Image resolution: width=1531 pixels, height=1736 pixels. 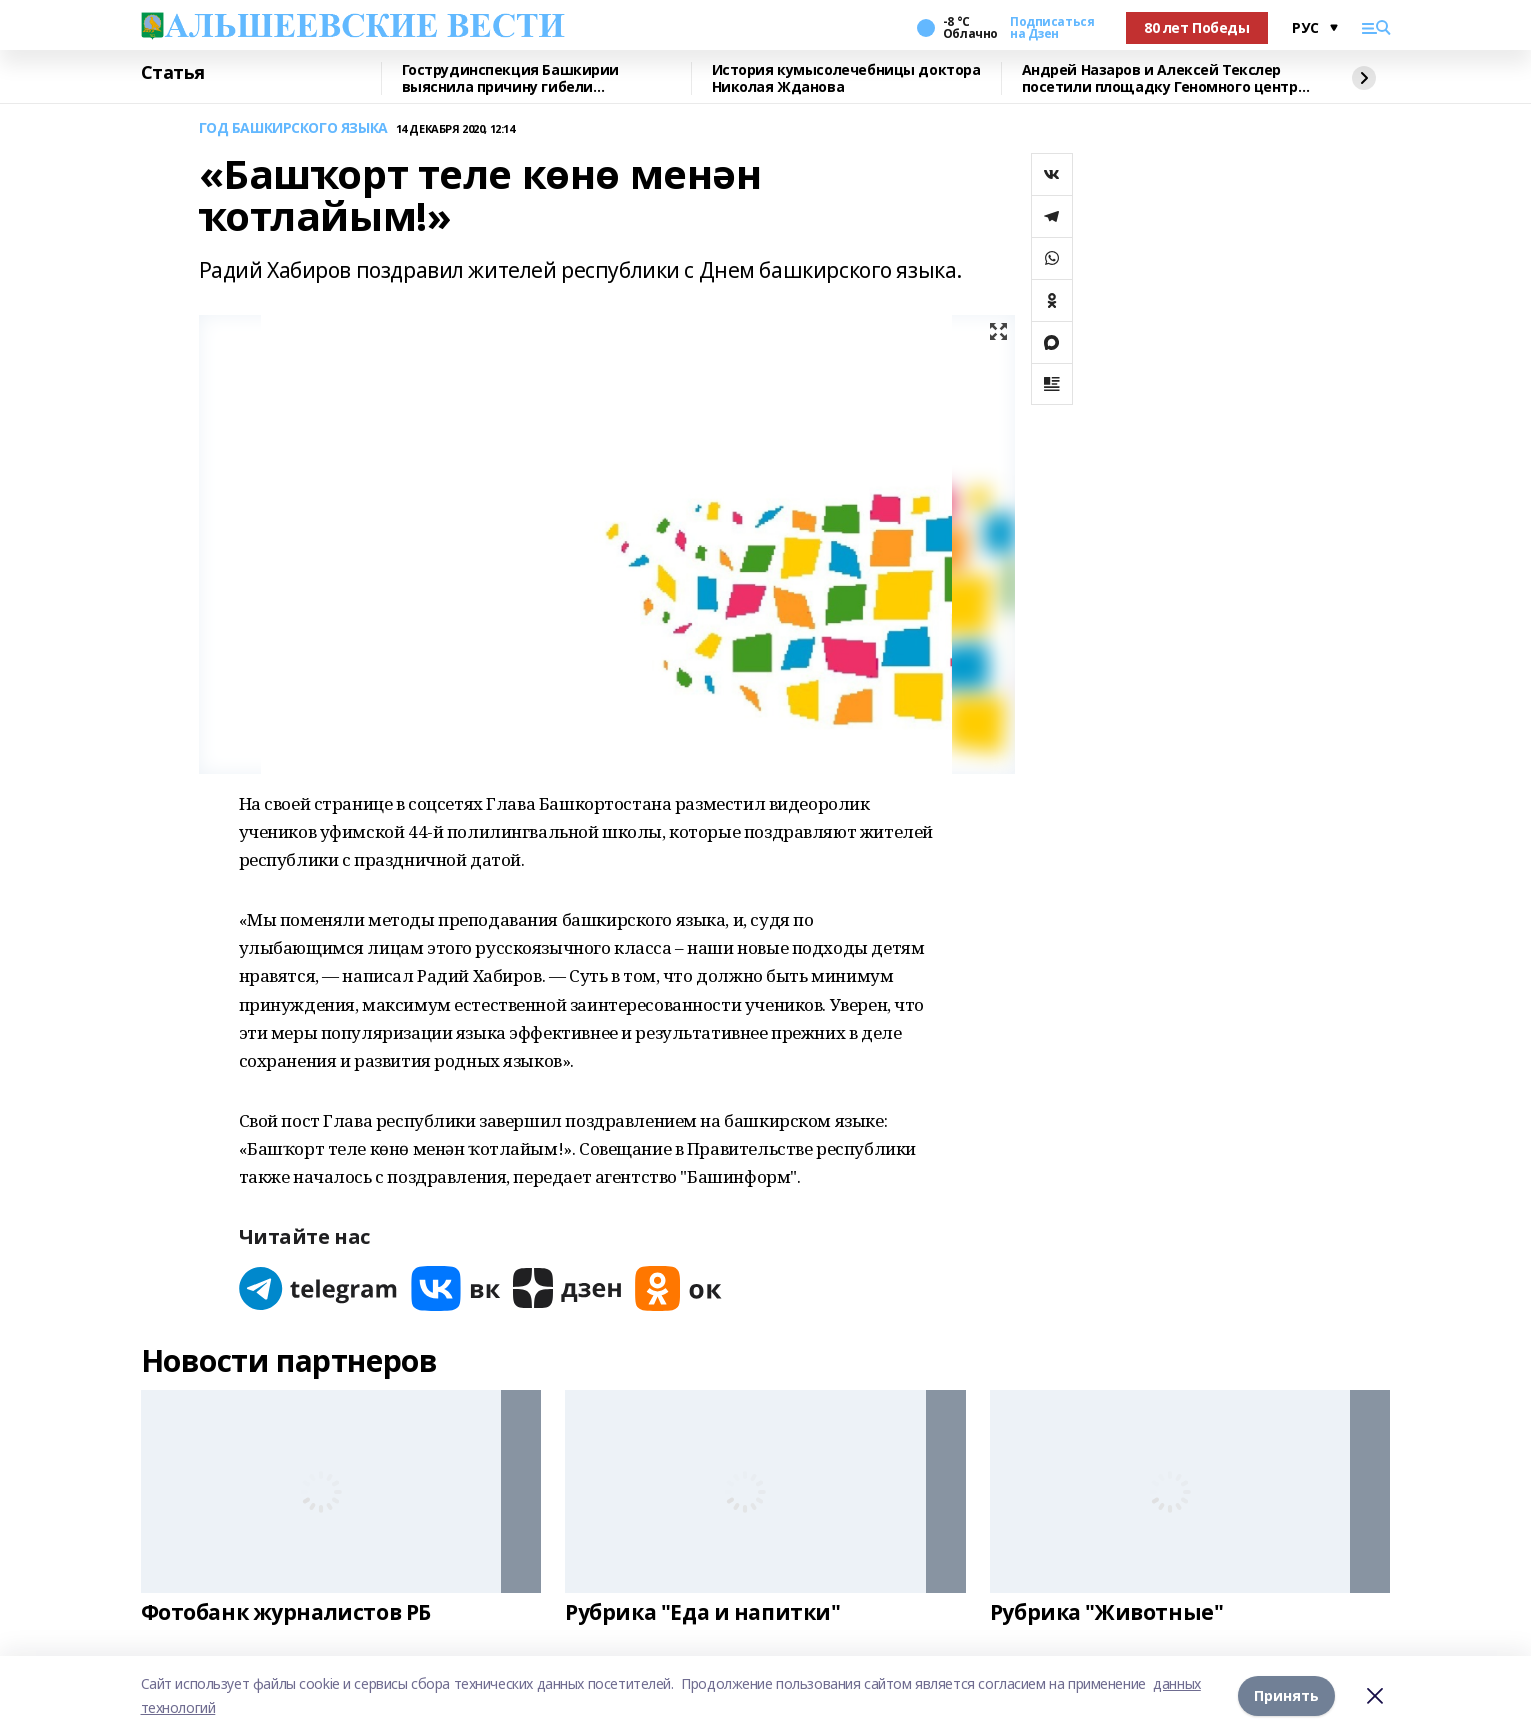 I want to click on Принять, so click(x=1286, y=1695).